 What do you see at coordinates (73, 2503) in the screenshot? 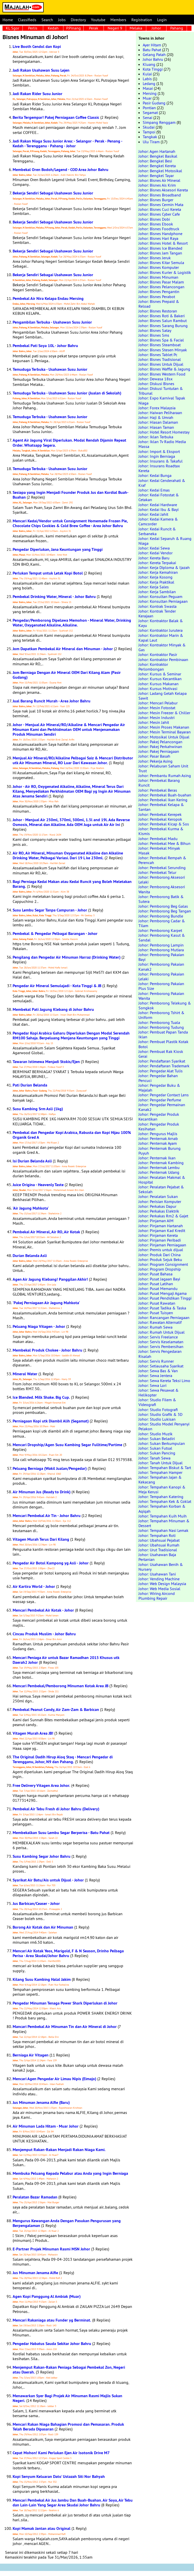
I see `Mencari Pembekal Air Jus Jambu Dan Buah-Buahan. Air Soya, Air Tebu dan Lain-Lain Yang Segar Area Skudai Johor Bahru` at bounding box center [73, 2503].